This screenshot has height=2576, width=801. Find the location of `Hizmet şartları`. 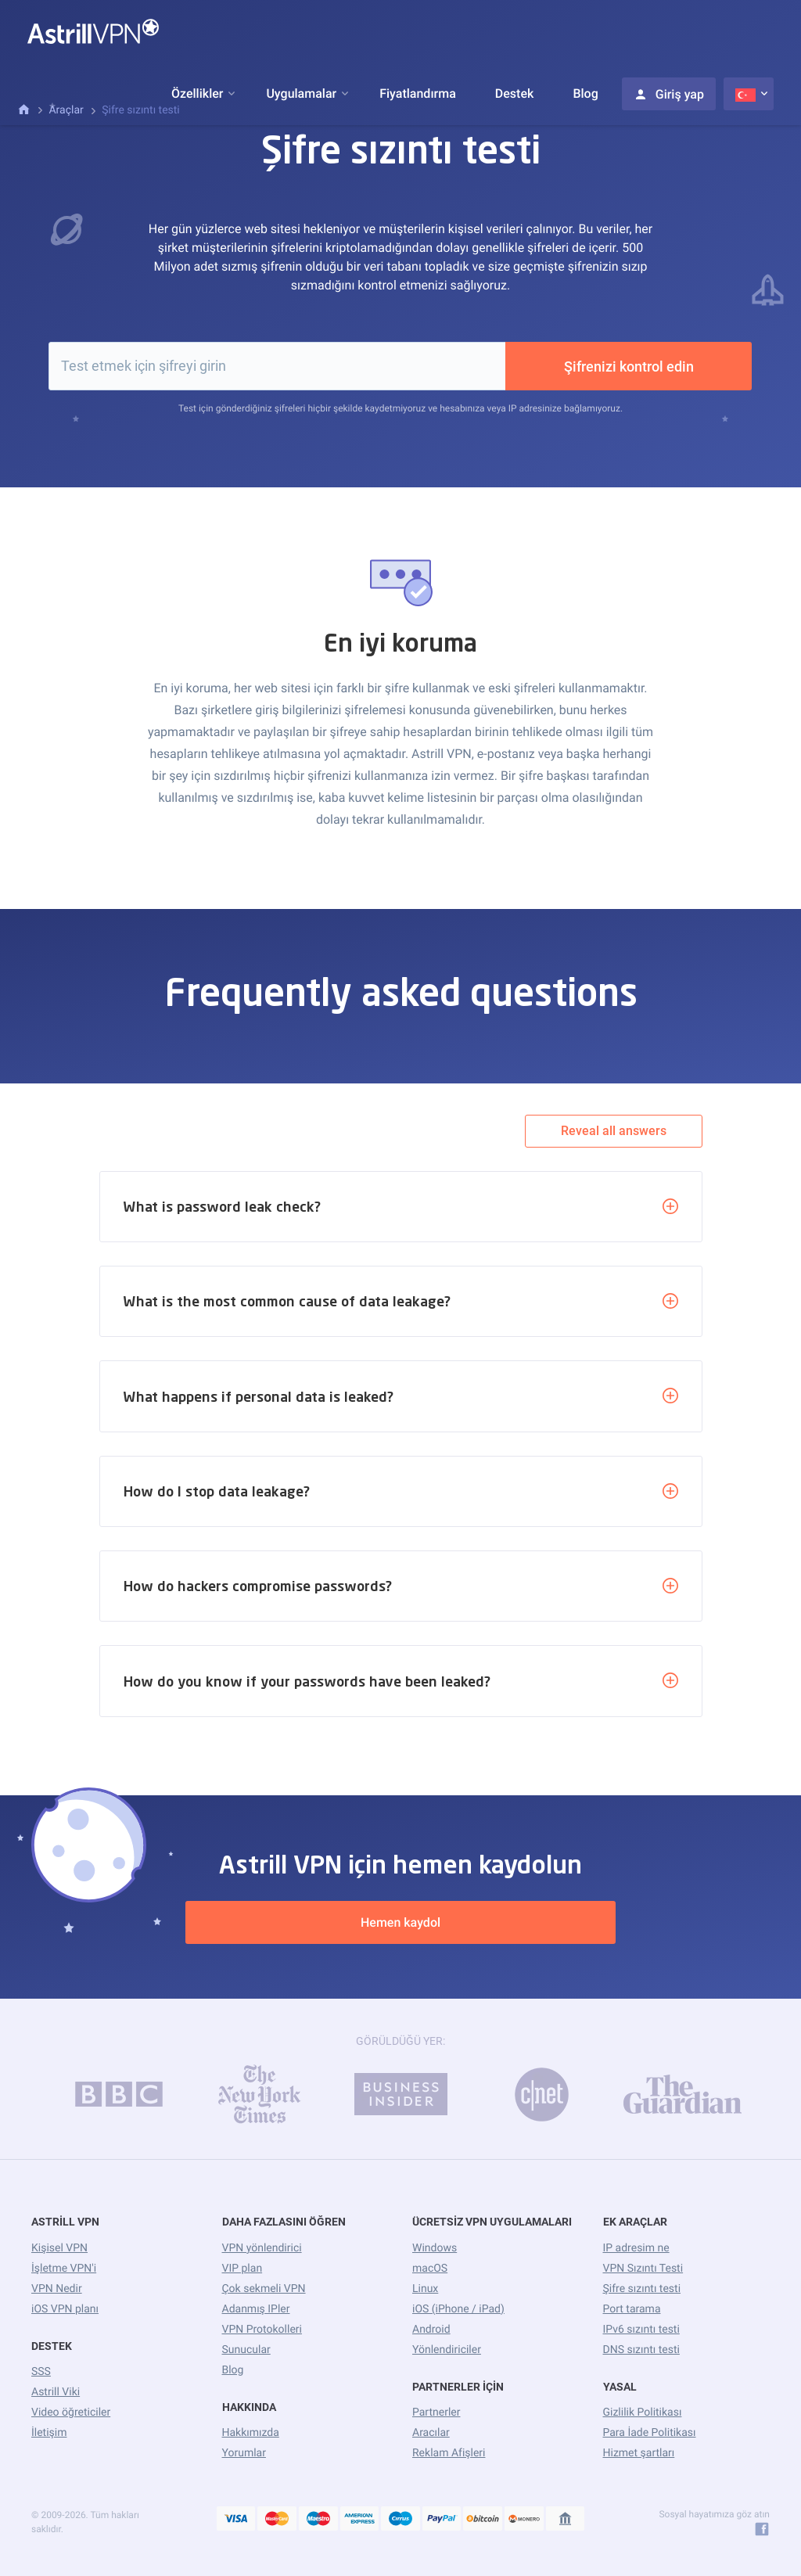

Hizmet şartları is located at coordinates (639, 2453).